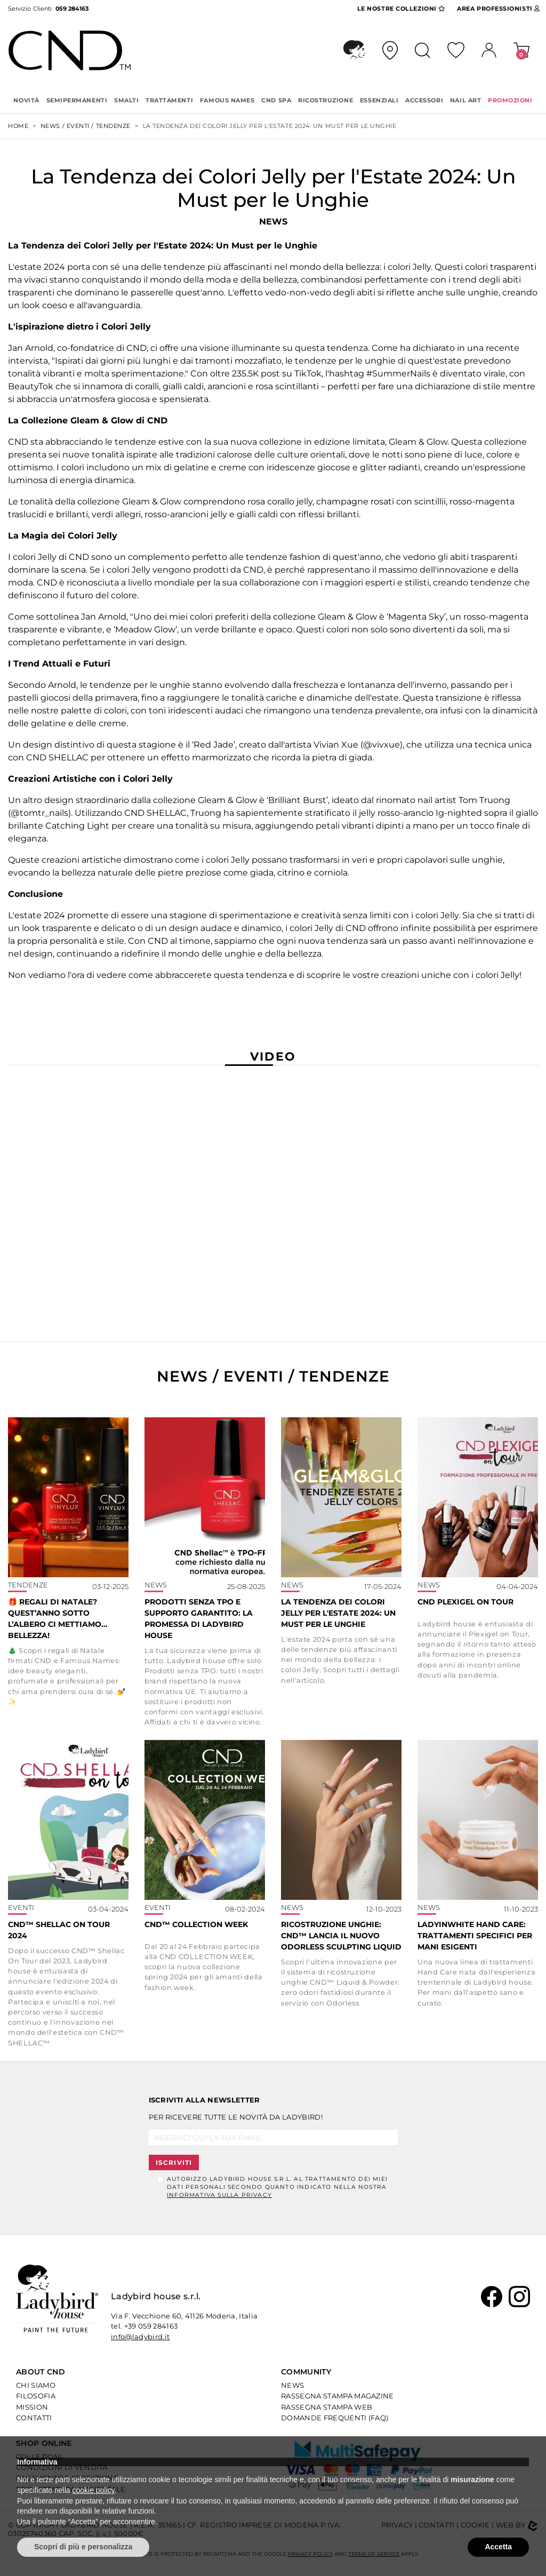  Describe the element at coordinates (140, 2336) in the screenshot. I see `info@ladybird.it` at that location.